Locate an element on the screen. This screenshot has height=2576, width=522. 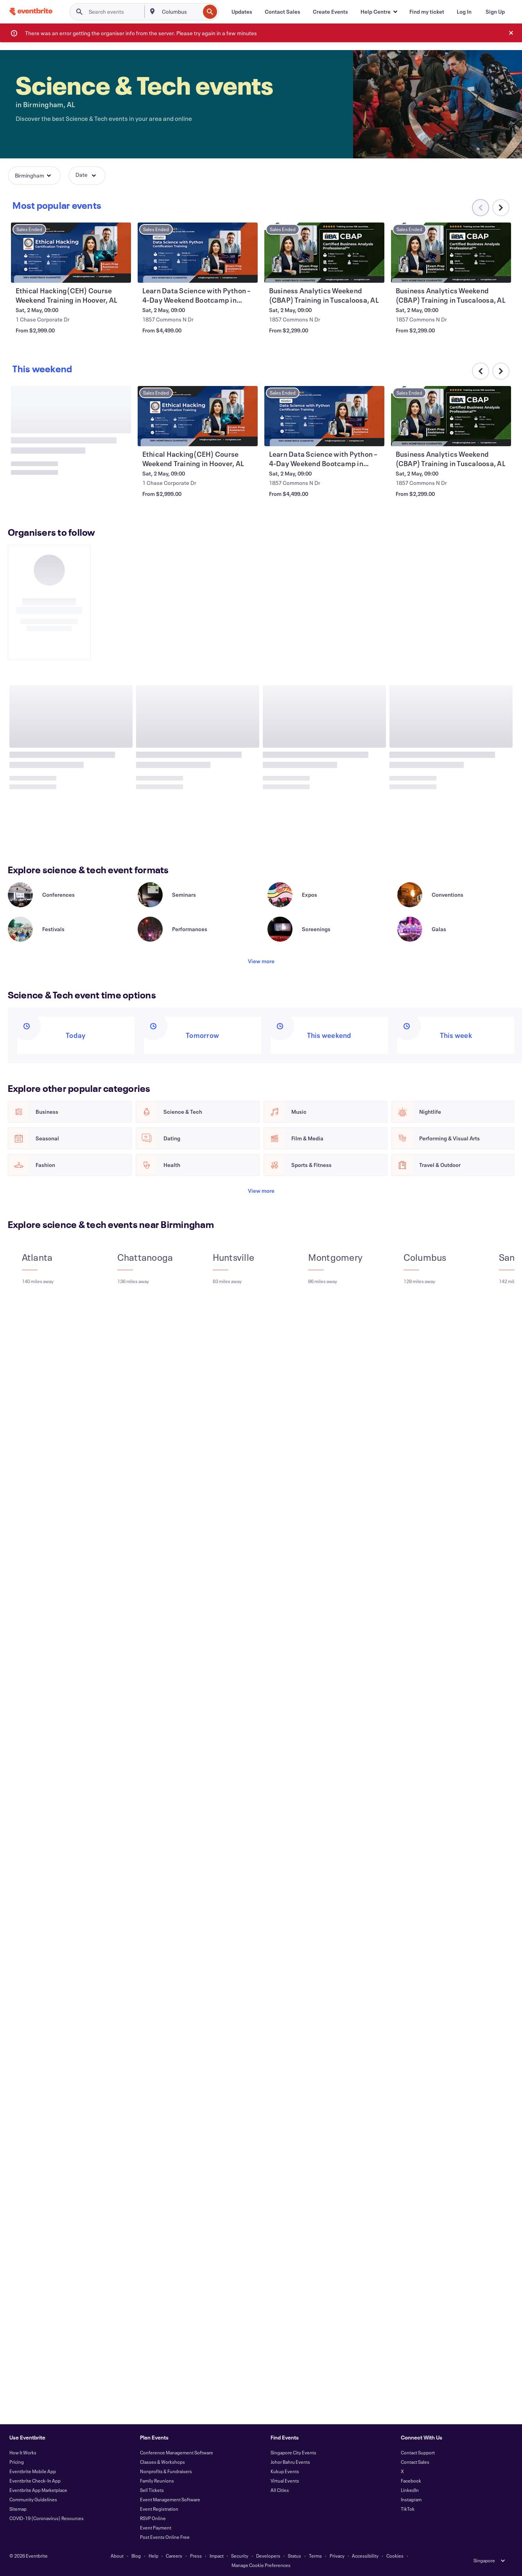
[combobox] is located at coordinates (180, 12).